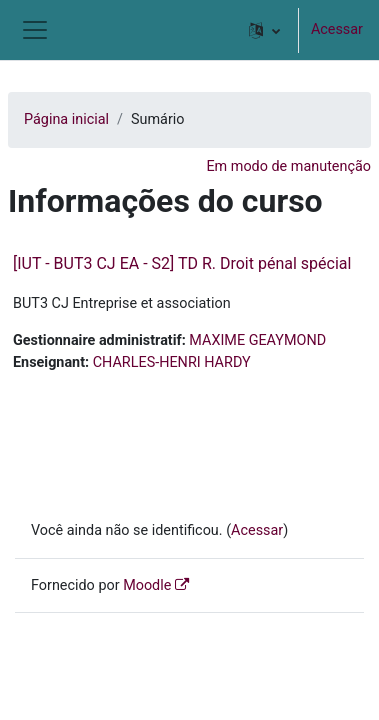  What do you see at coordinates (66, 119) in the screenshot?
I see `Página inicial` at bounding box center [66, 119].